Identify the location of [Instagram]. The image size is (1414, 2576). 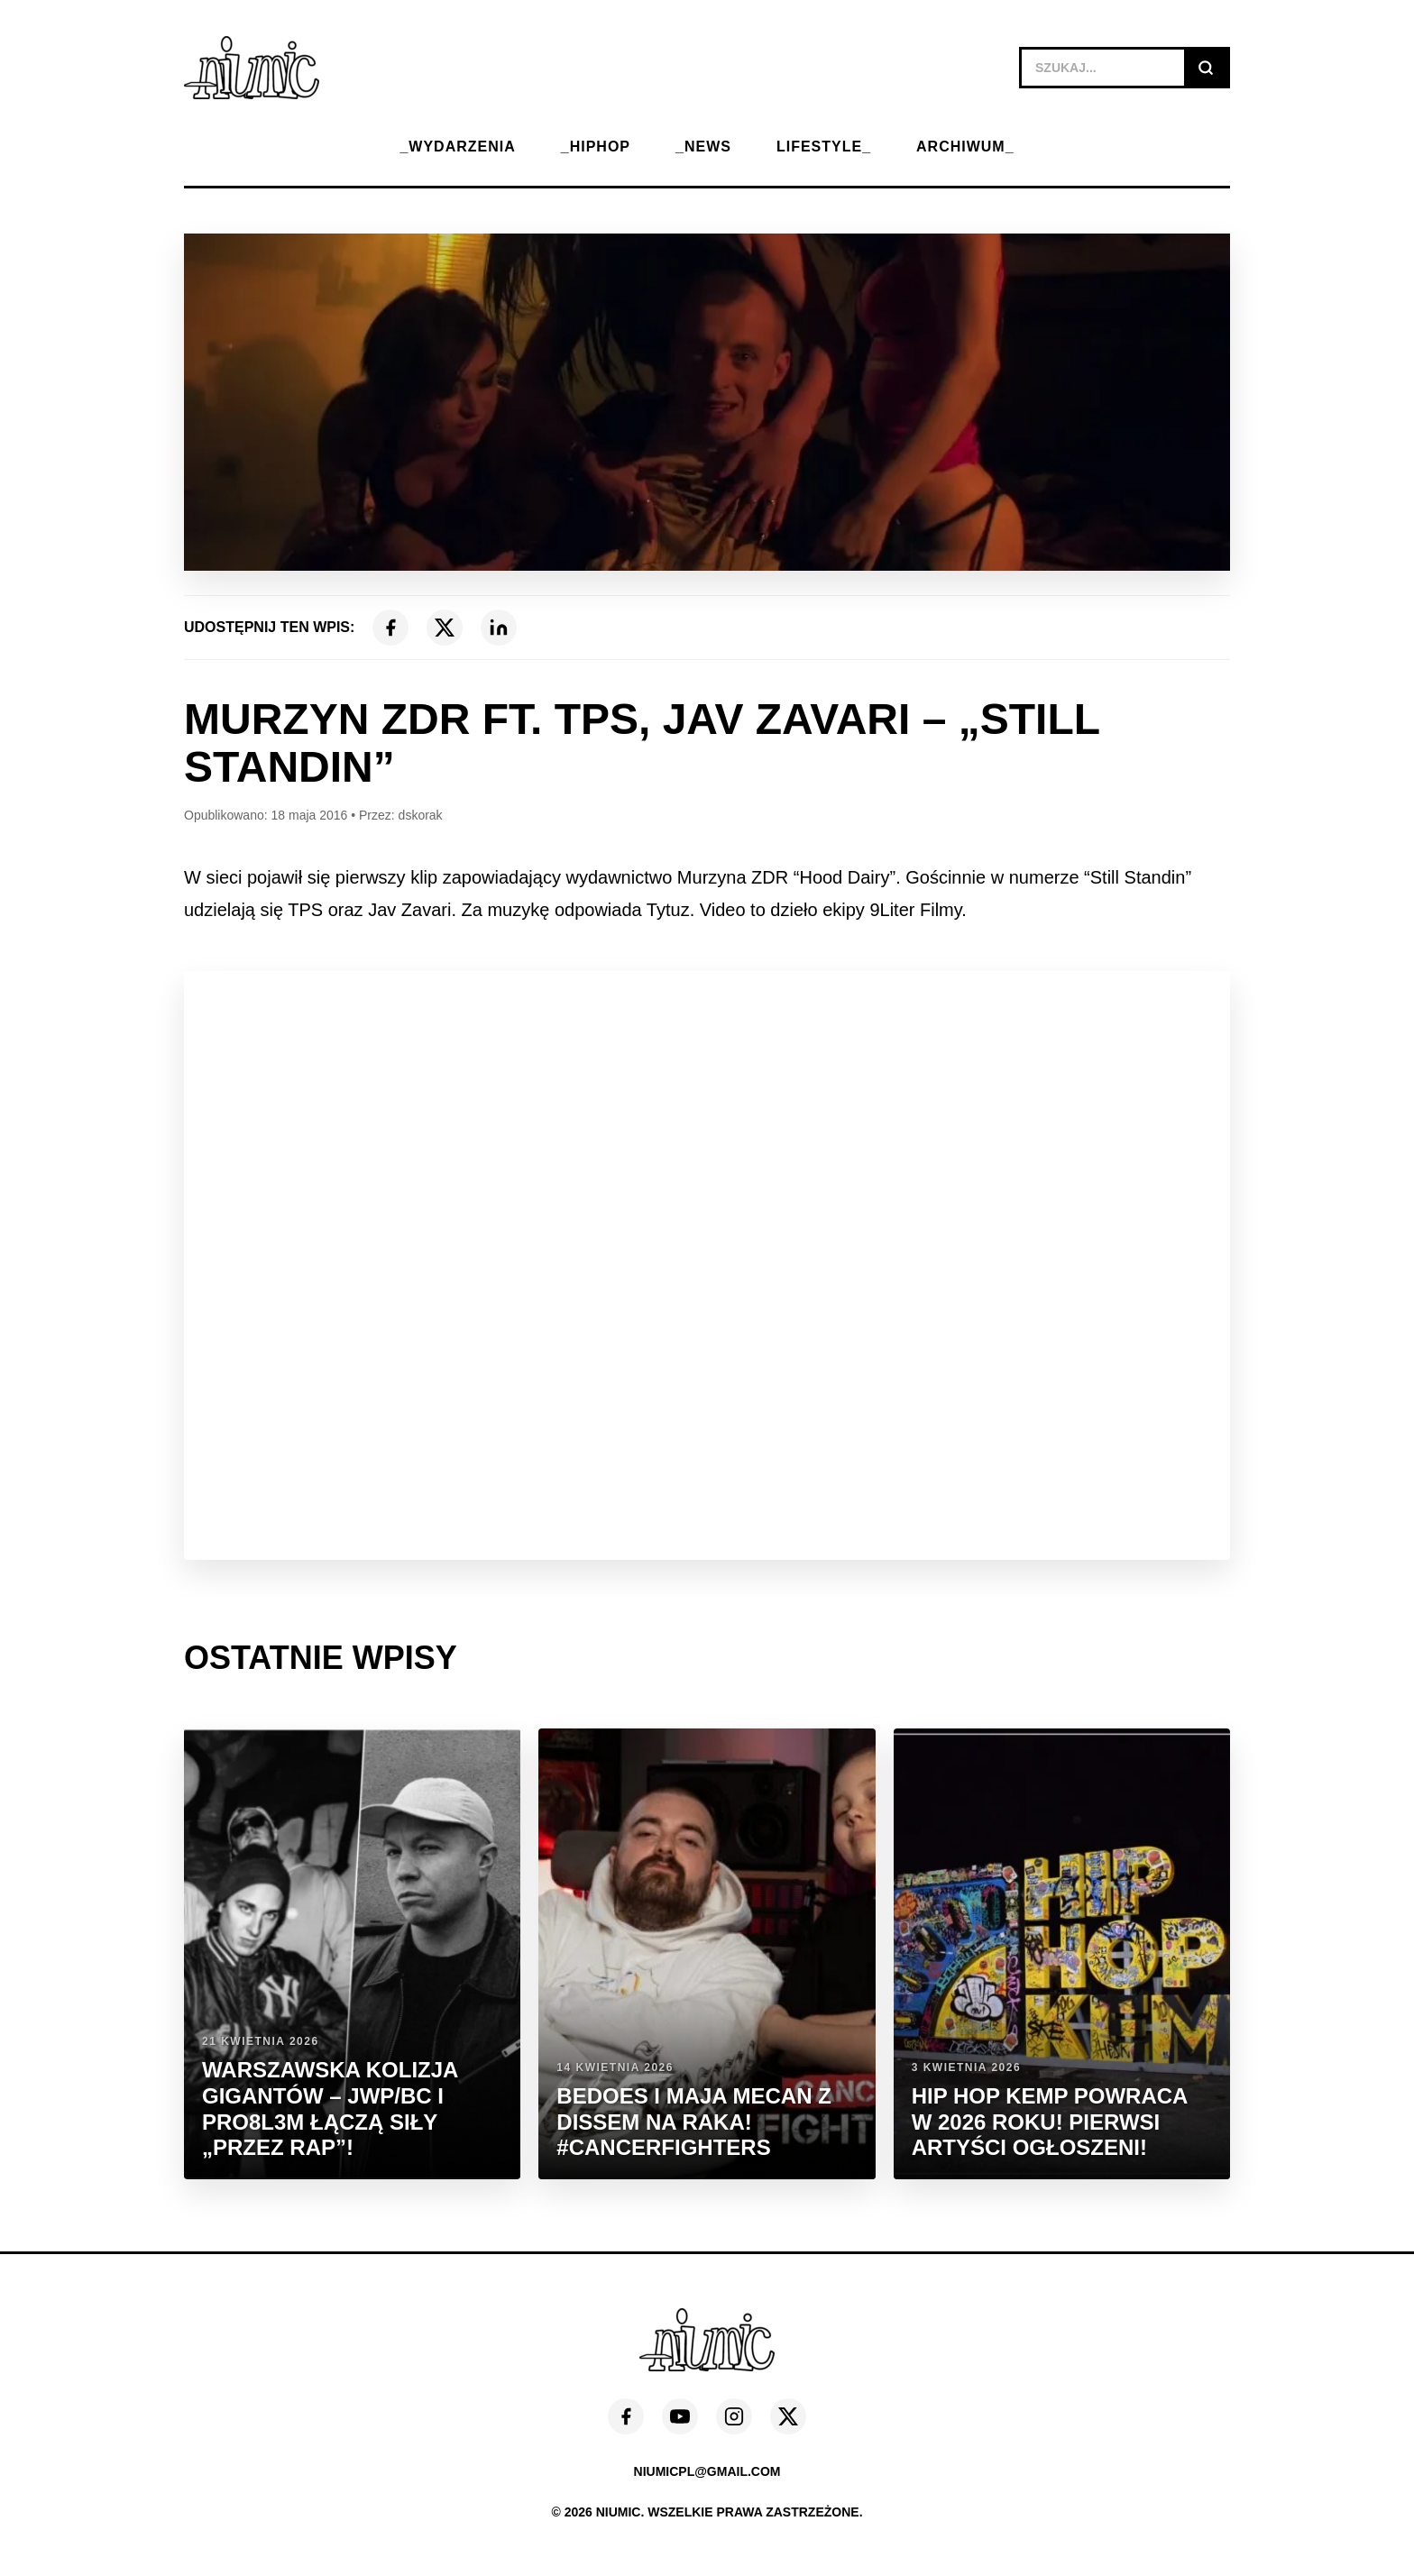
(734, 2416).